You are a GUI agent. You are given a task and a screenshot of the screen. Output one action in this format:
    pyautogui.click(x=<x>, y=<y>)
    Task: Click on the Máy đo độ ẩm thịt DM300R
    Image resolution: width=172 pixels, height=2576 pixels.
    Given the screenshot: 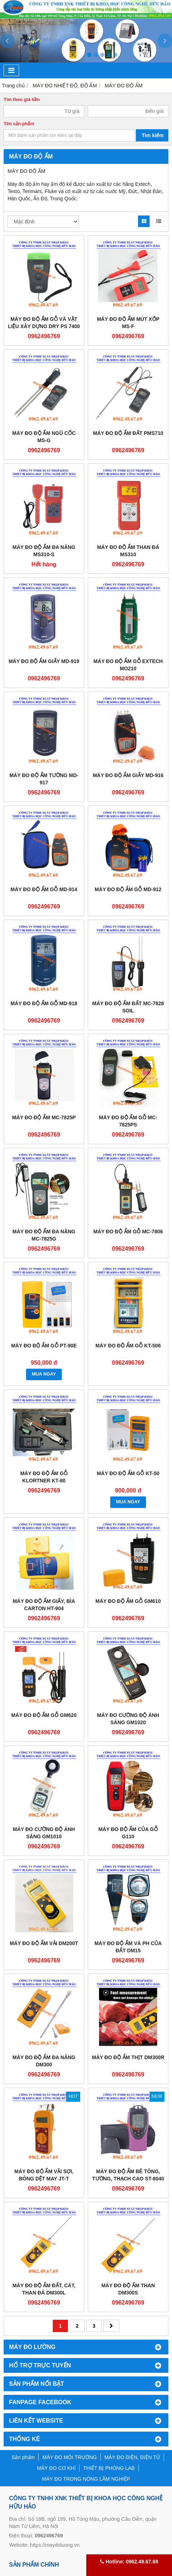 What is the action you would take?
    pyautogui.click(x=128, y=2057)
    